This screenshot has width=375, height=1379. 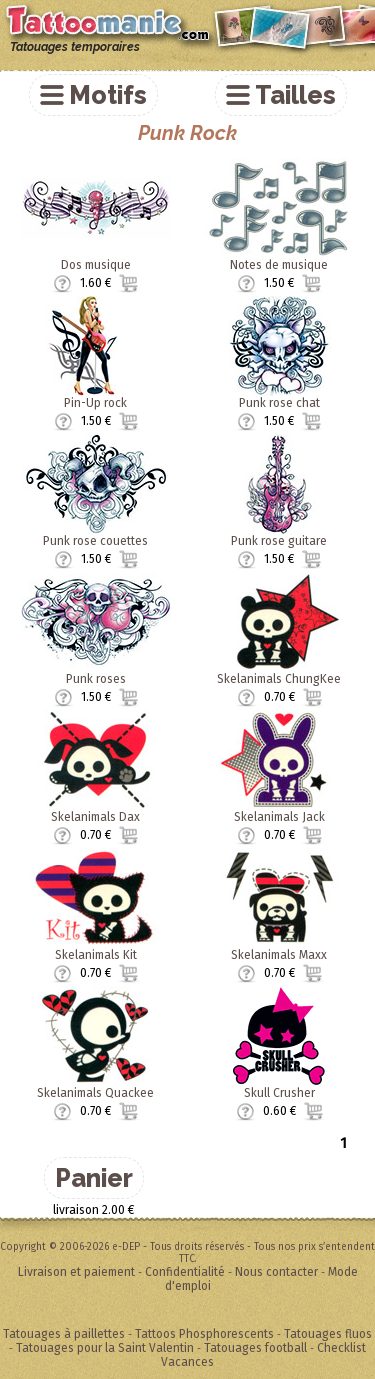 I want to click on Punk rose guitare, so click(x=279, y=541).